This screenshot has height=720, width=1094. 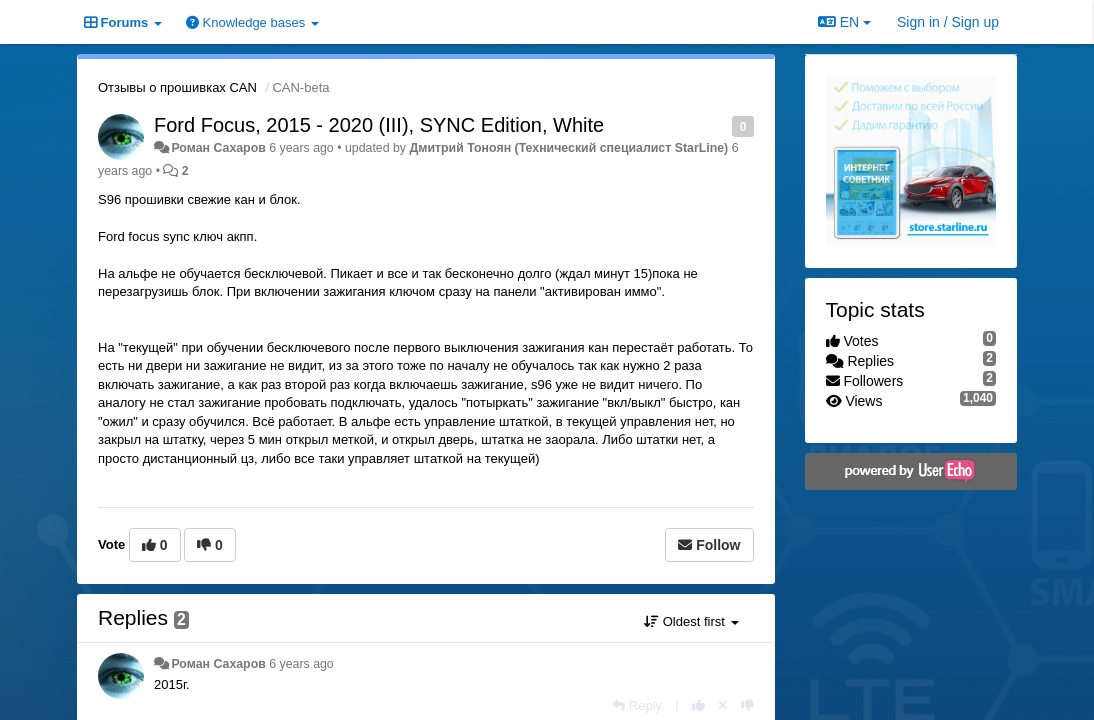 I want to click on EN, so click(x=844, y=22).